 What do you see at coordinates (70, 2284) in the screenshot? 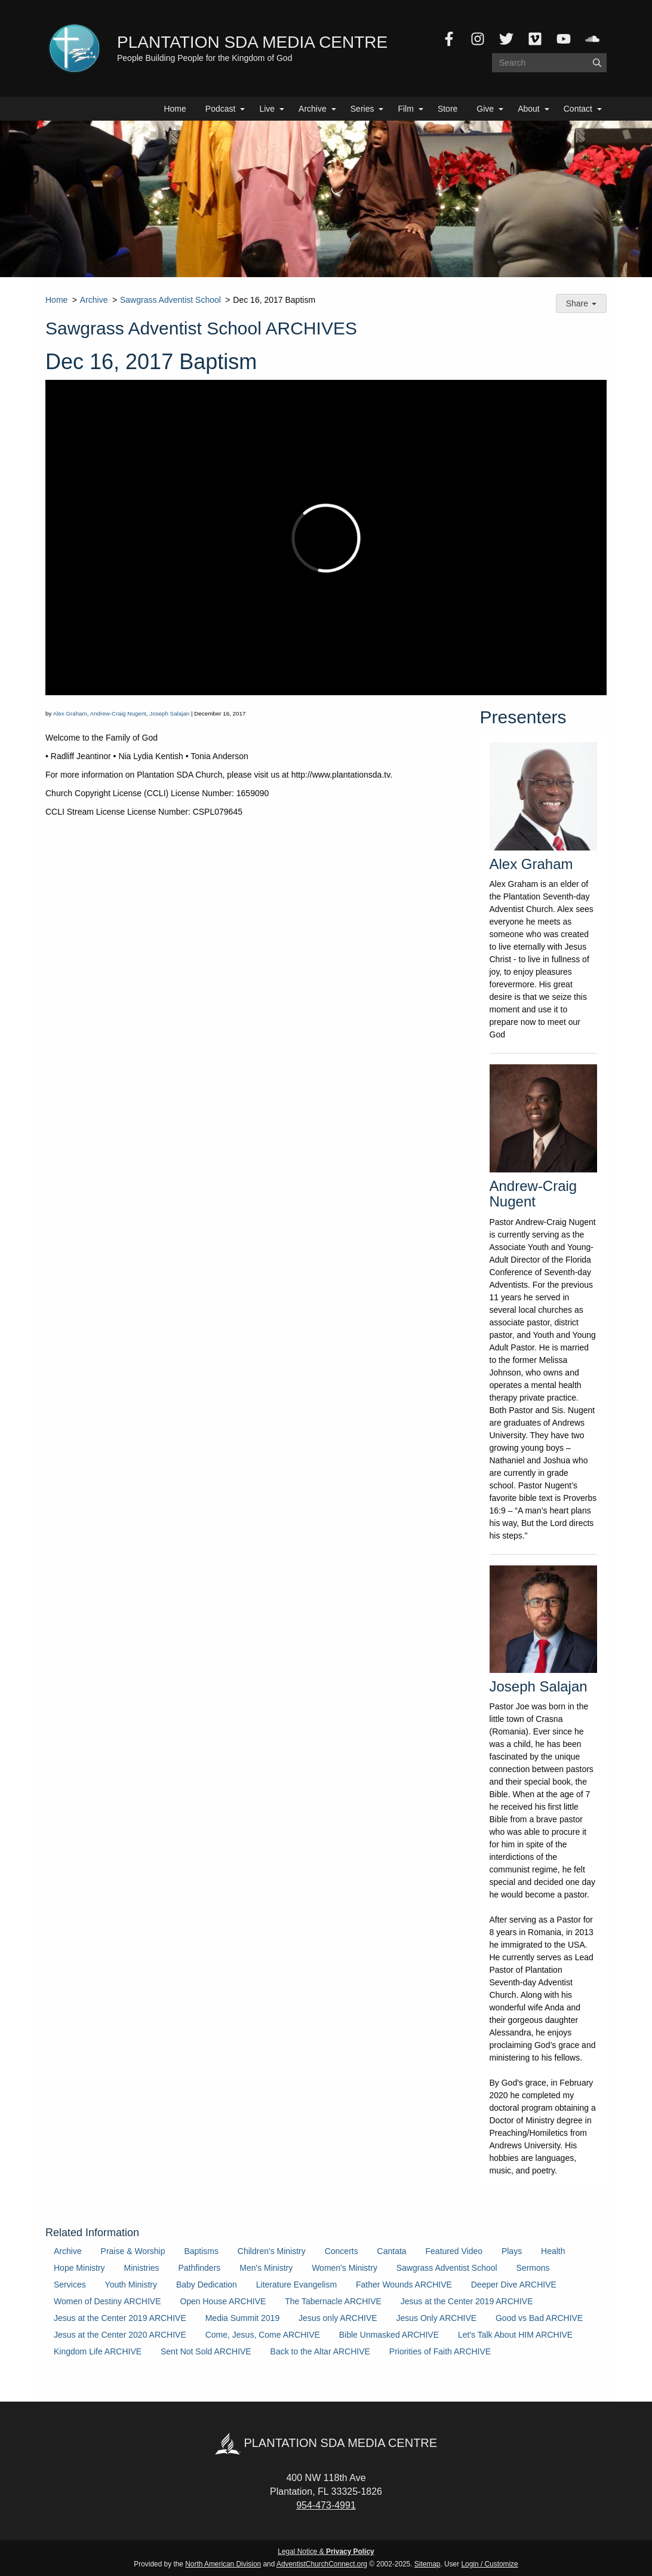
I see `Services` at bounding box center [70, 2284].